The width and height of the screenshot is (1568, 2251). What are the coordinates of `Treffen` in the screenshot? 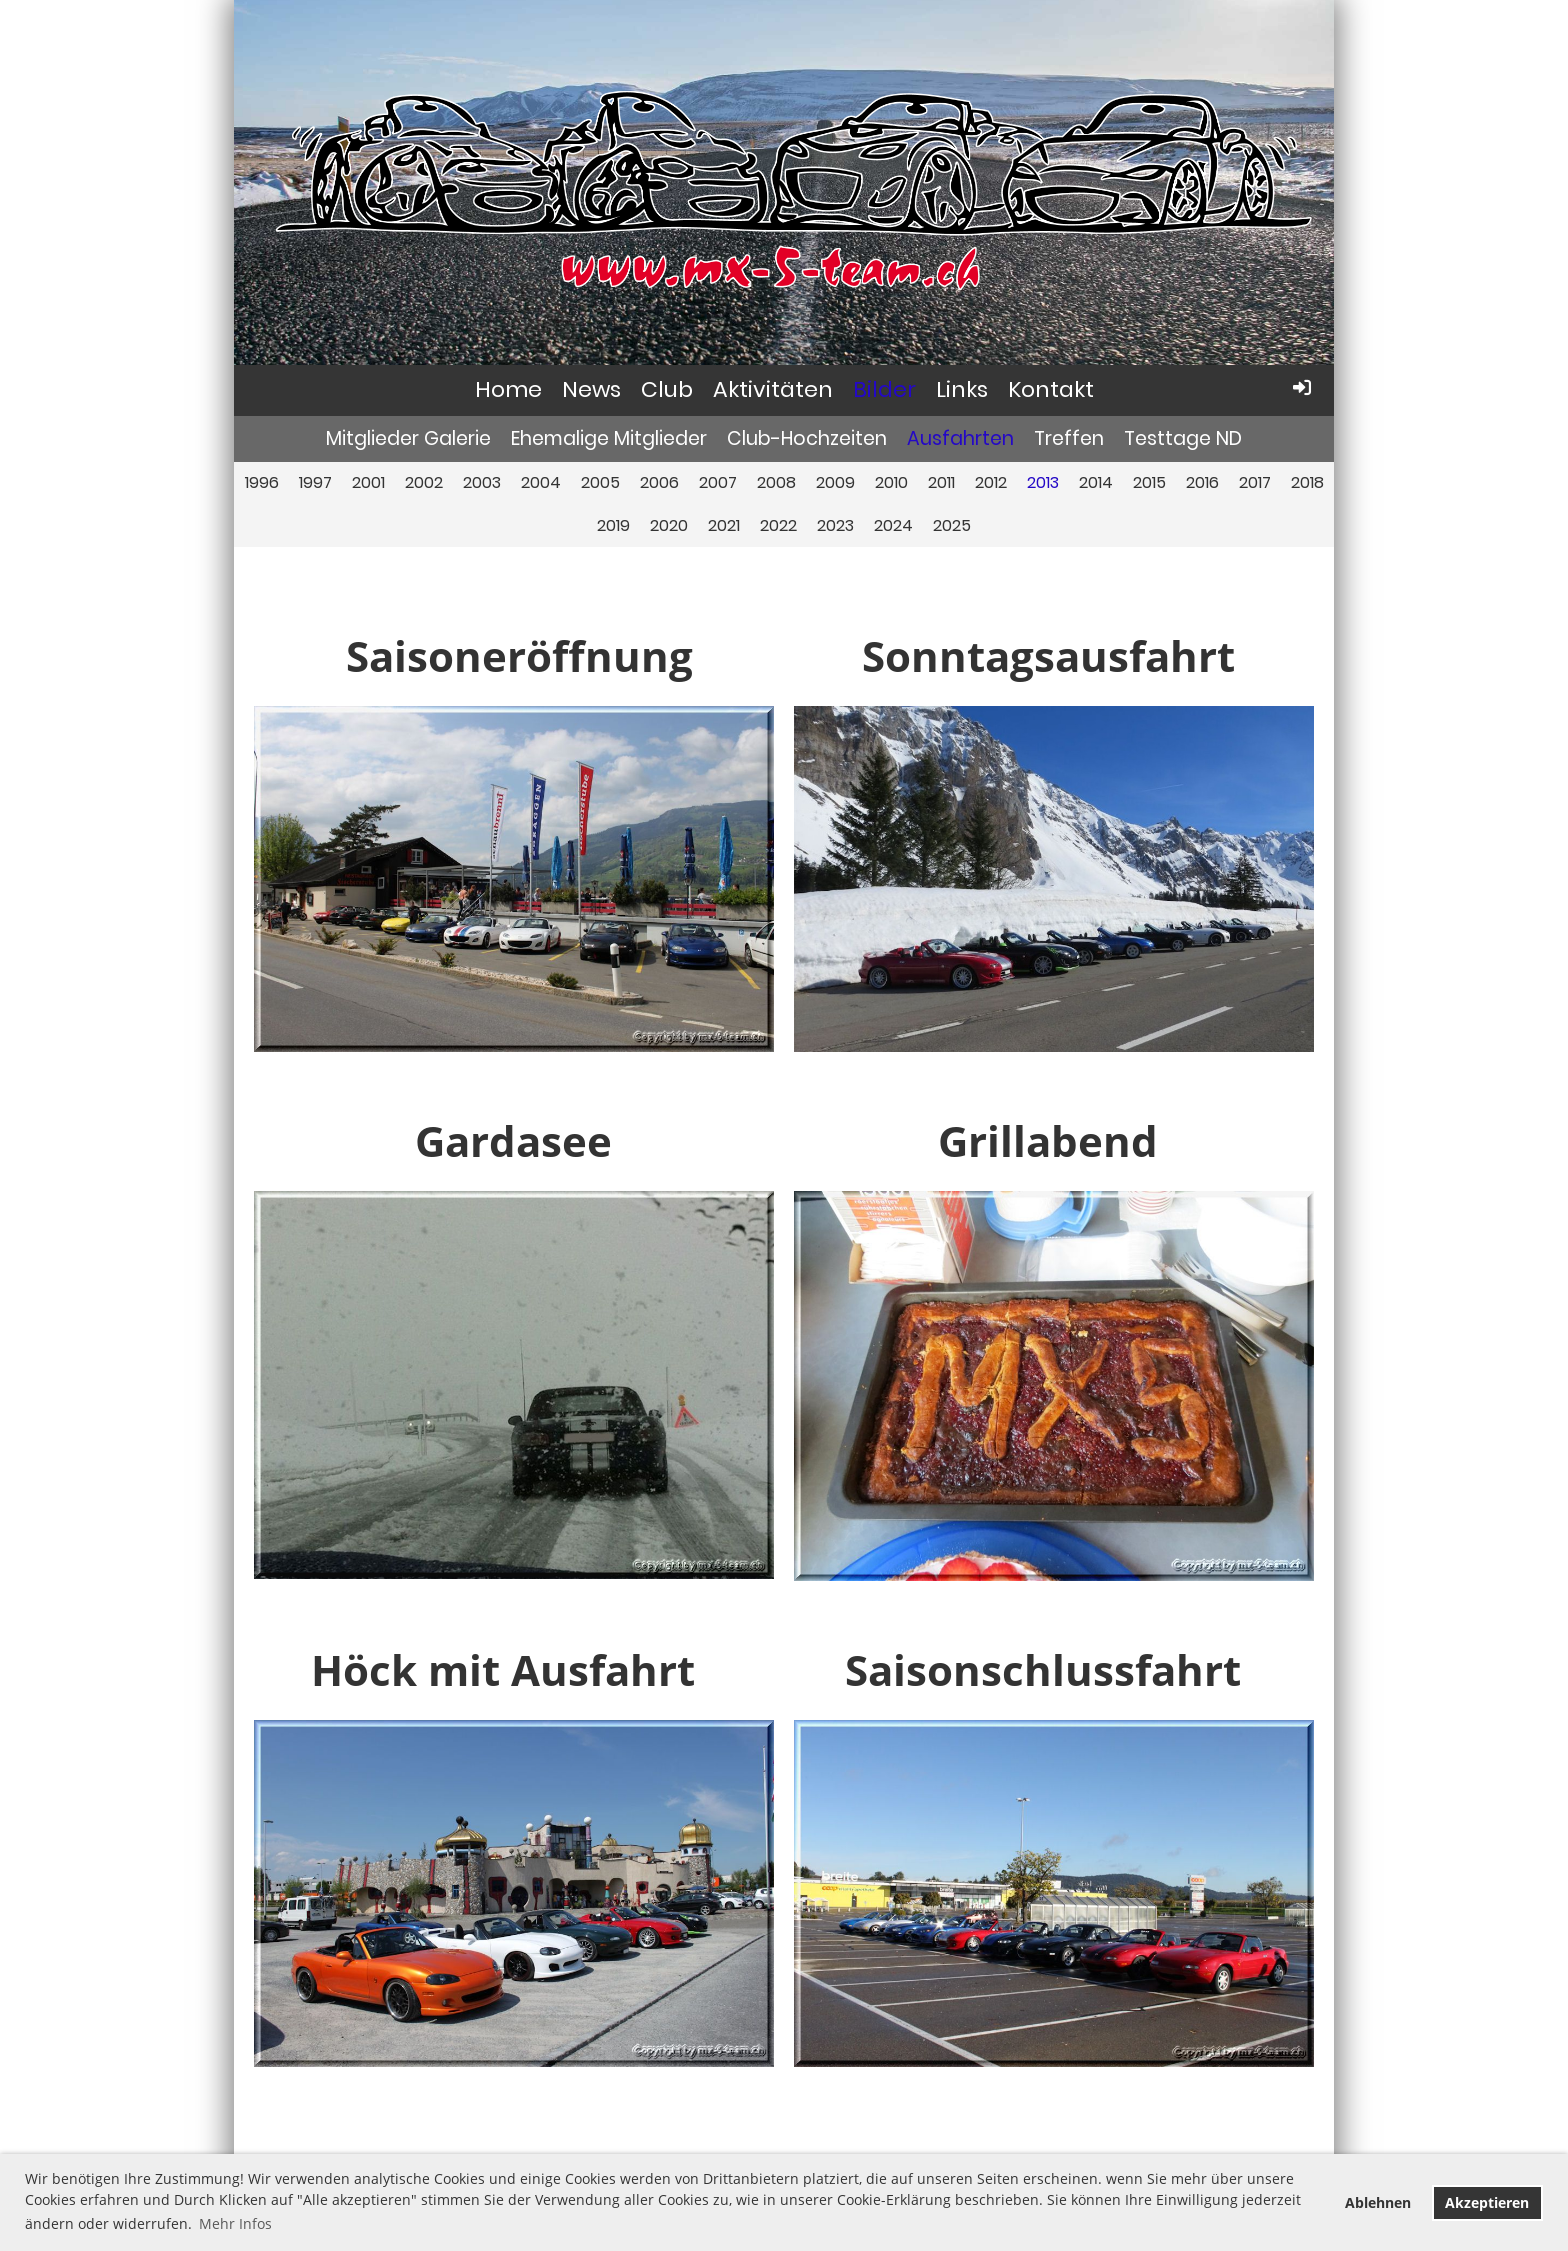 It's located at (1069, 438).